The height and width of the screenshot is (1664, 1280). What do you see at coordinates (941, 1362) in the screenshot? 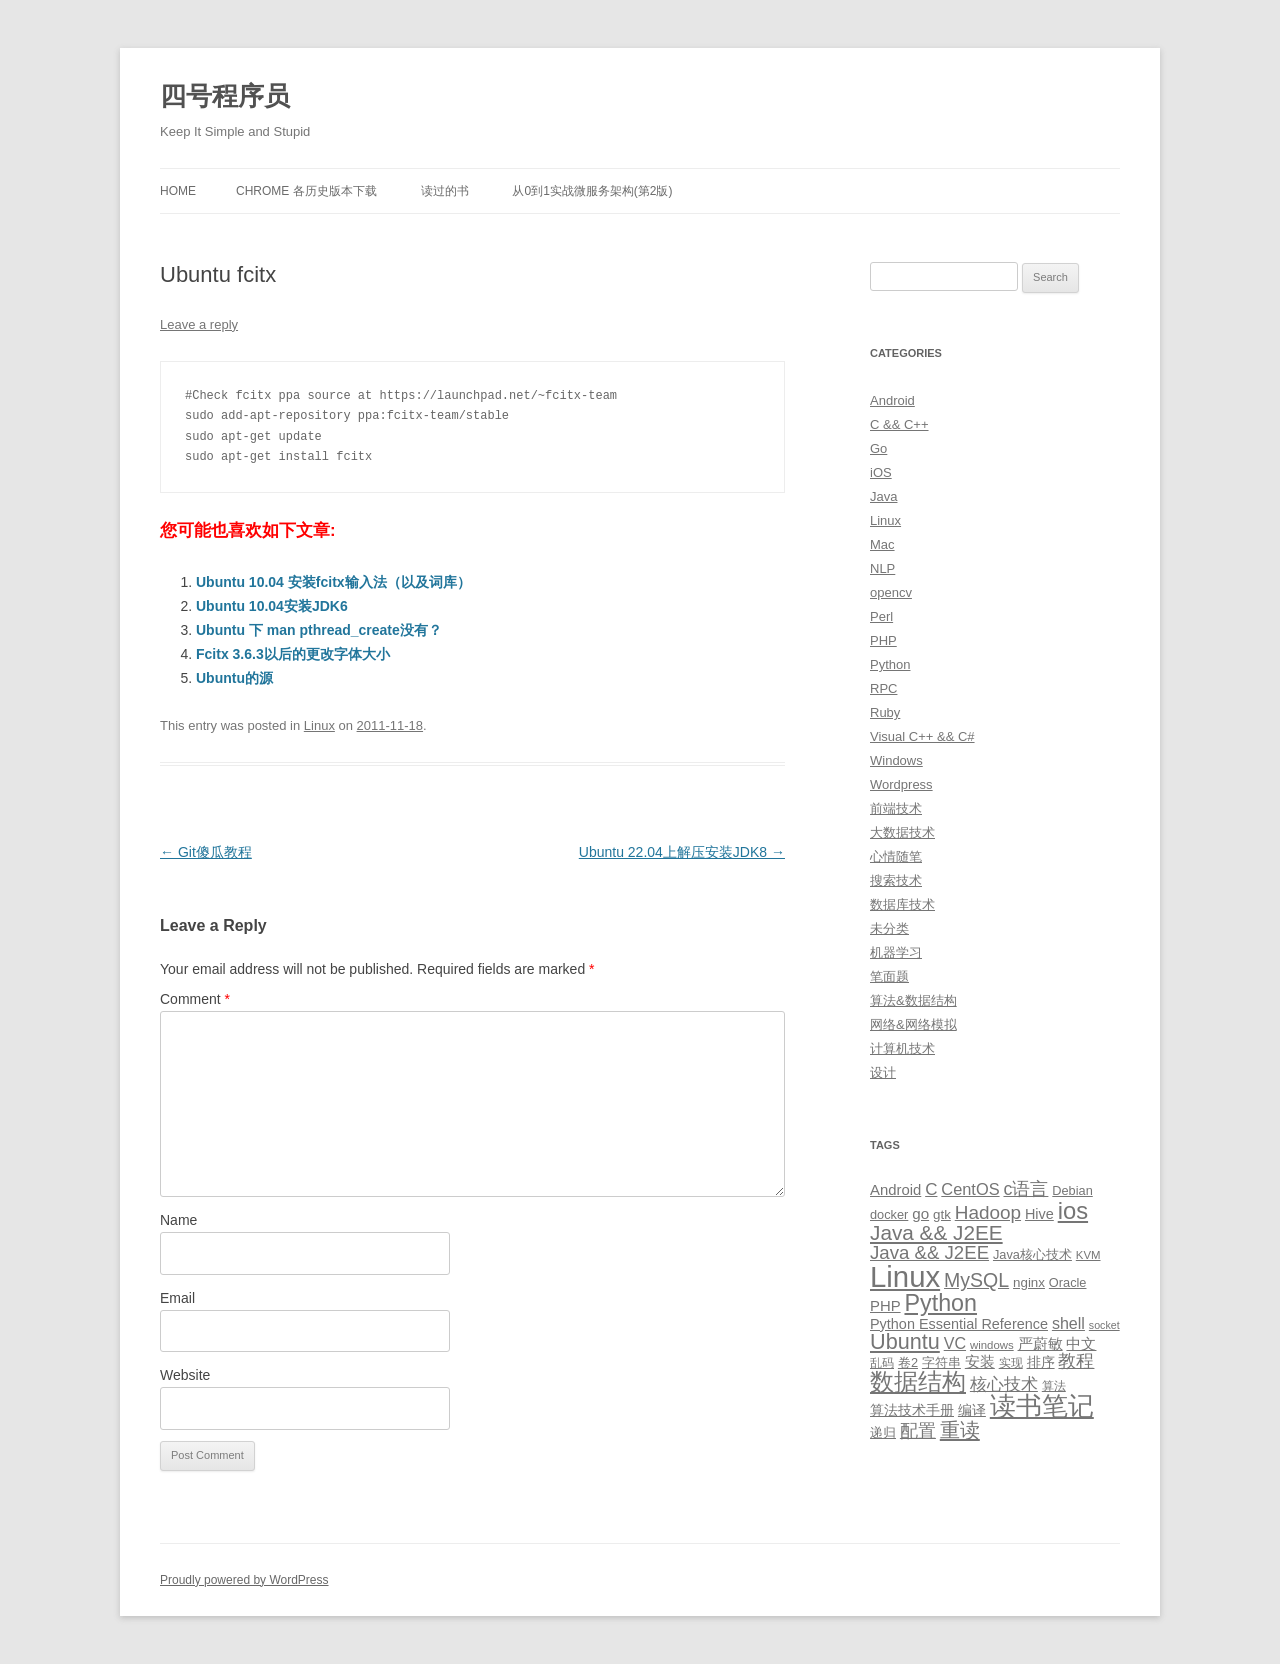
I see `字符串 [字符串 (11 items)]` at bounding box center [941, 1362].